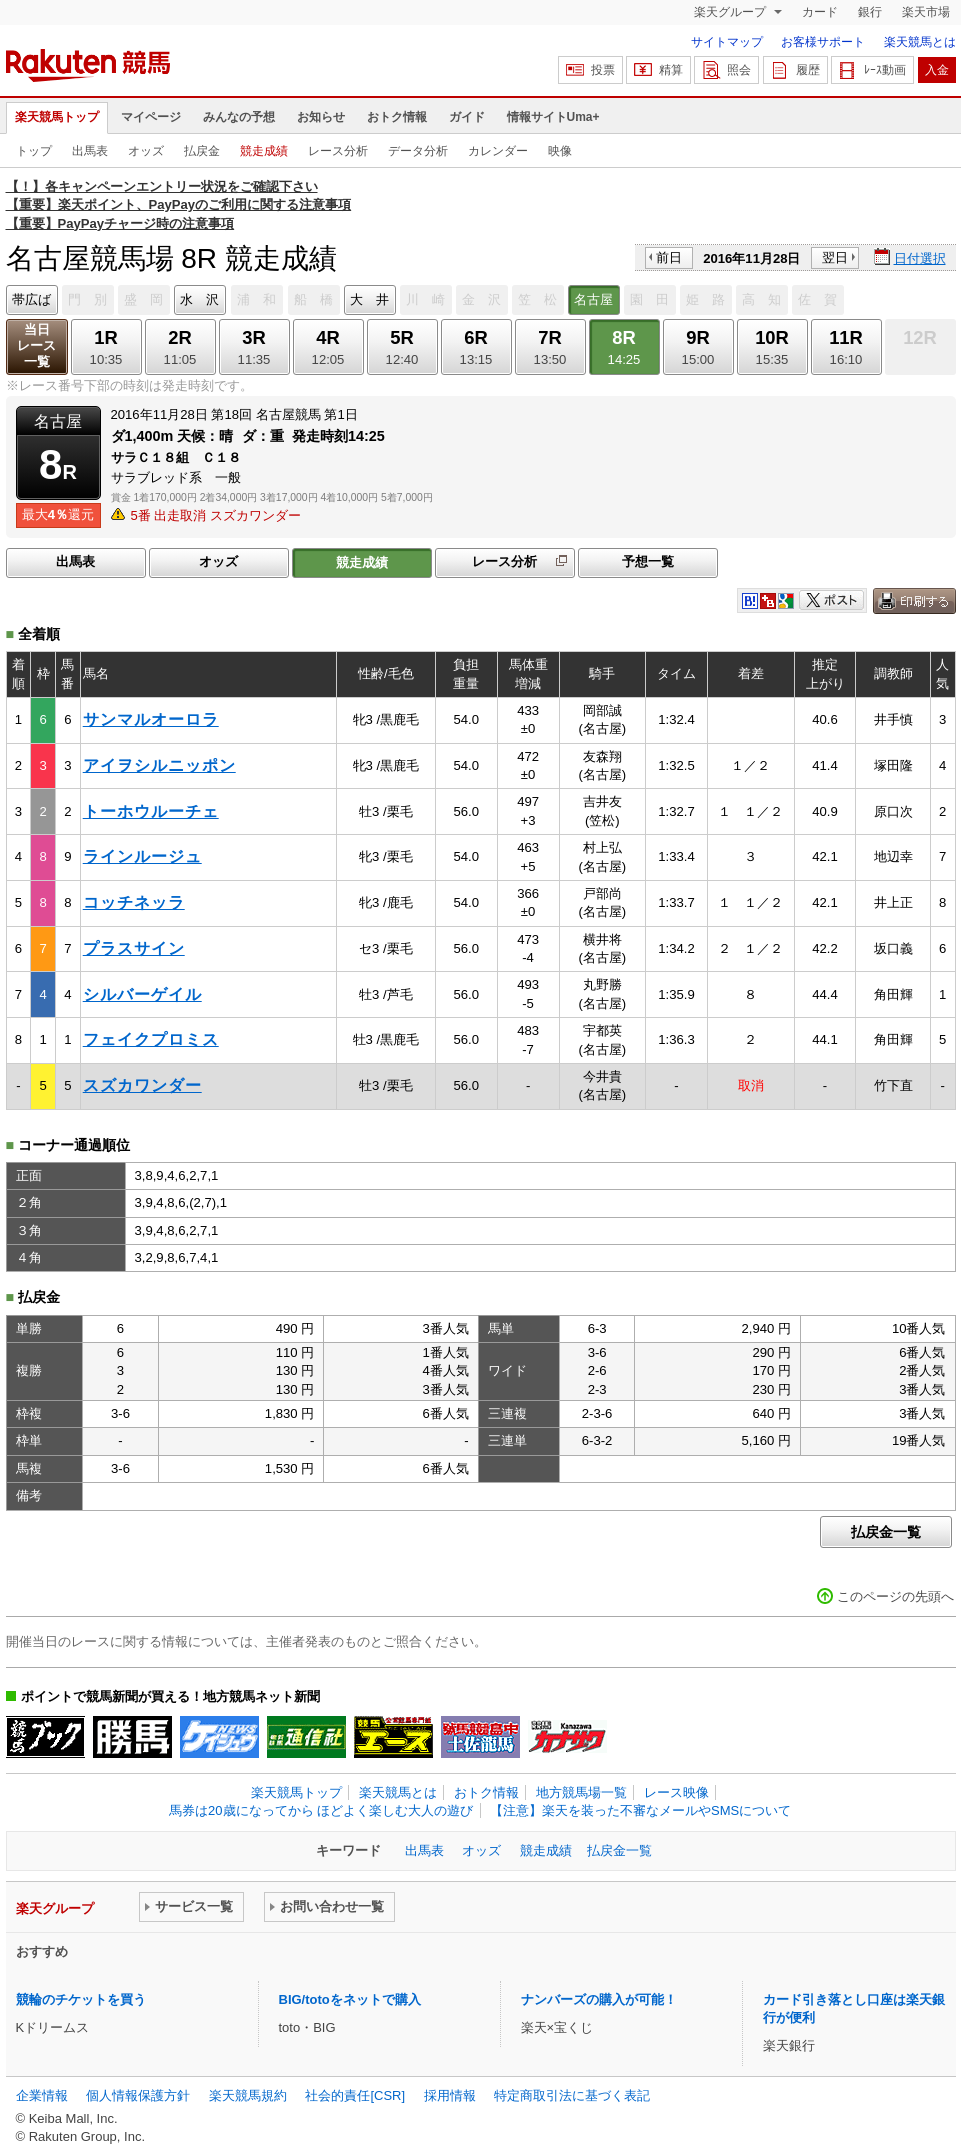  What do you see at coordinates (36, 345) in the screenshot?
I see `当日レース一覧` at bounding box center [36, 345].